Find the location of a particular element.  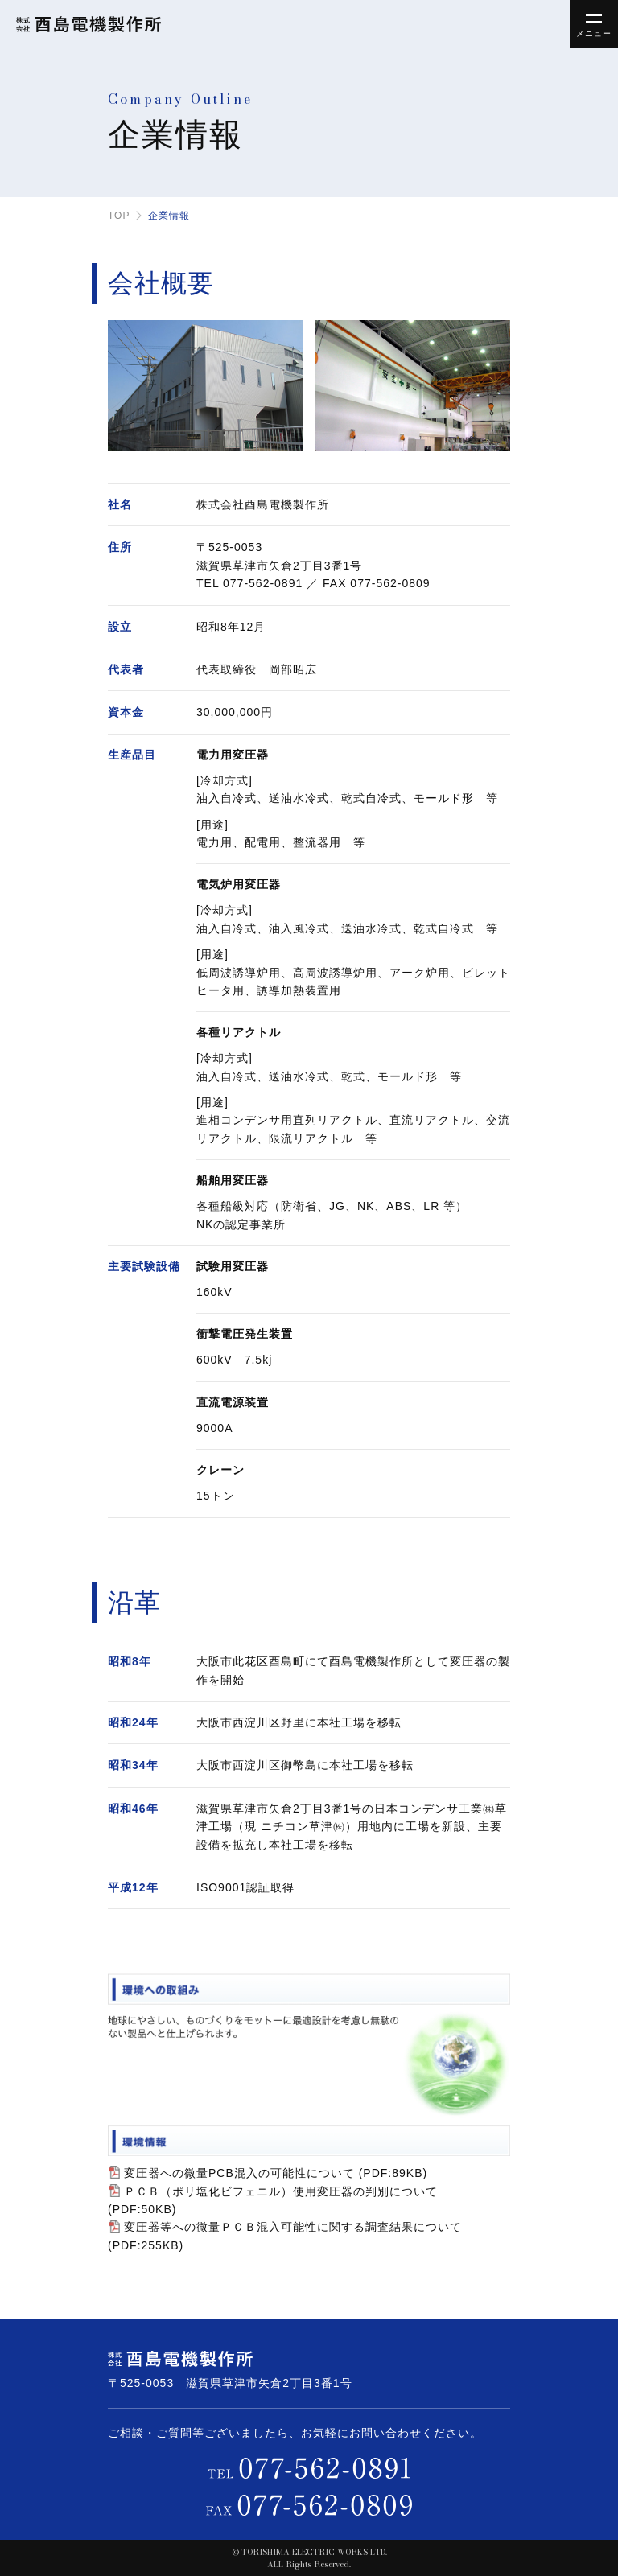

変圧器への微量PCB混入の可能性について (PDF:89KB) is located at coordinates (275, 2173).